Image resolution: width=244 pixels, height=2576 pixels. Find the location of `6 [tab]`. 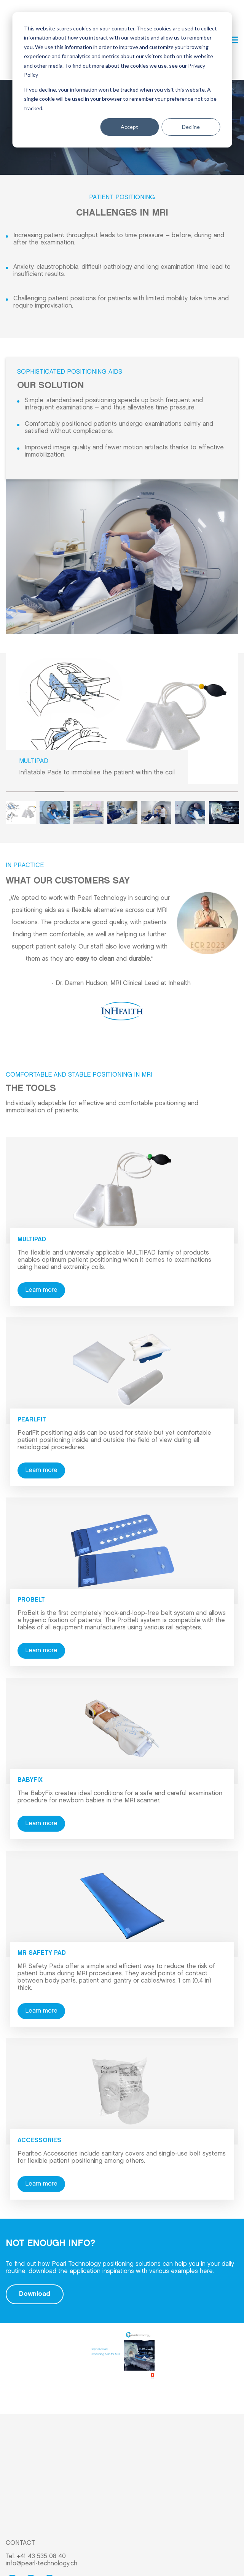

6 [tab] is located at coordinates (165, 738).